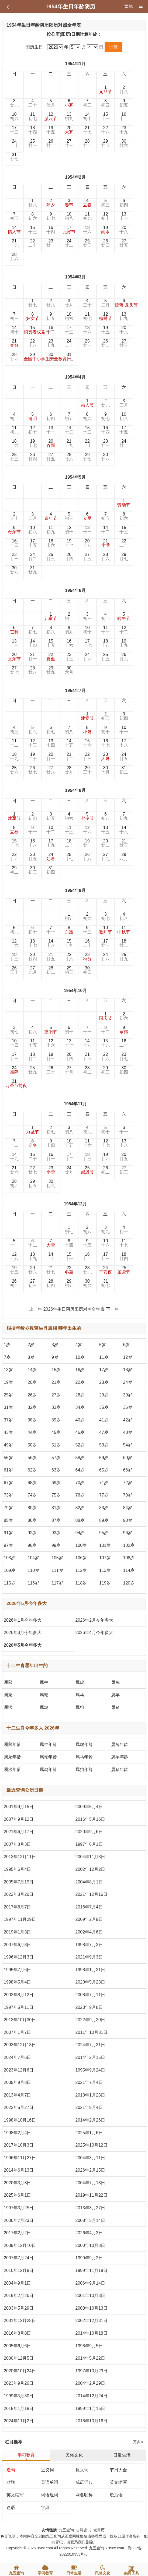 The image size is (148, 2576). I want to click on 27, so click(69, 143).